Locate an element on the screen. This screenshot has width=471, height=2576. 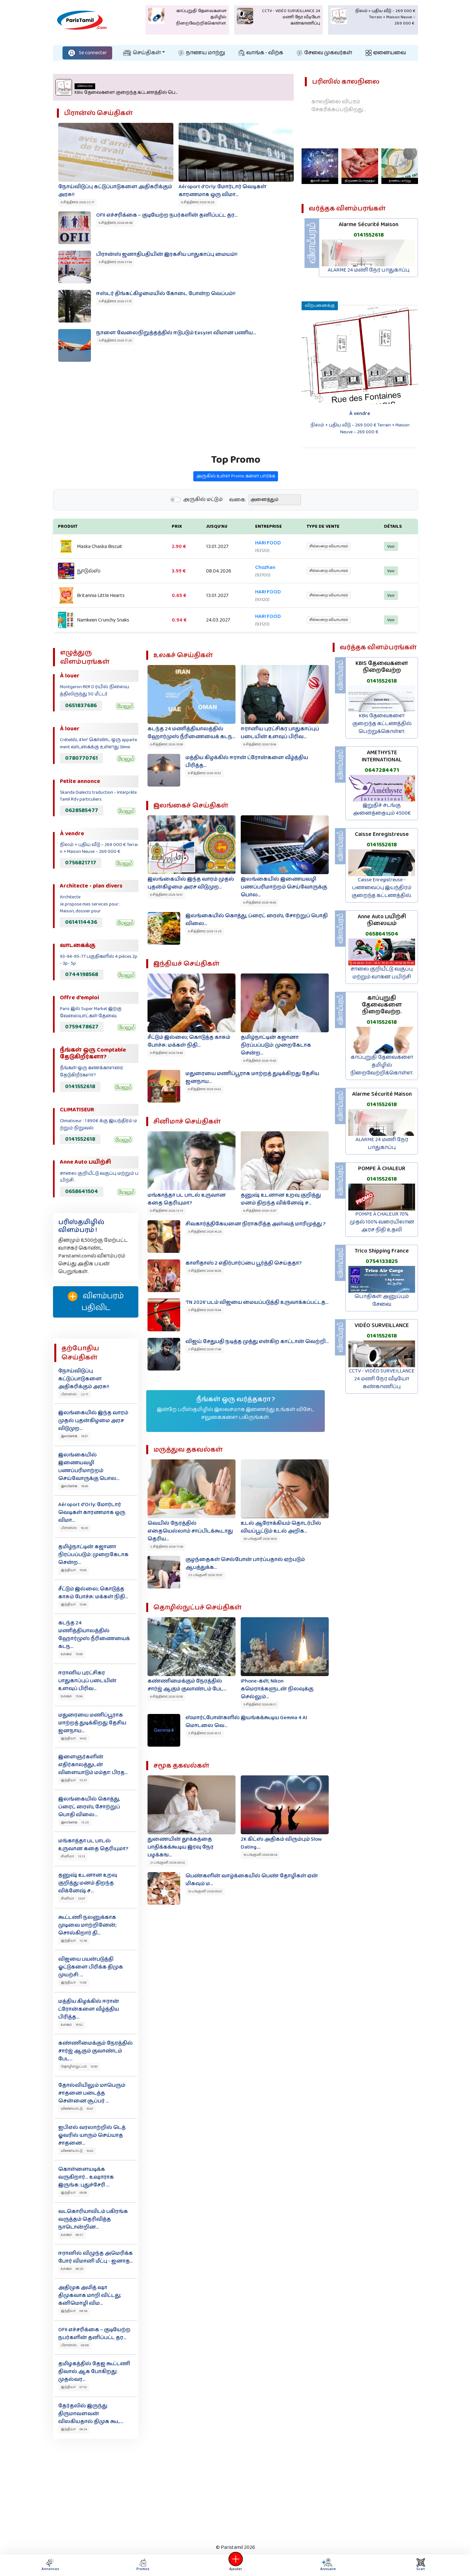
இந்தியா 14:42 is located at coordinates (74, 1738).